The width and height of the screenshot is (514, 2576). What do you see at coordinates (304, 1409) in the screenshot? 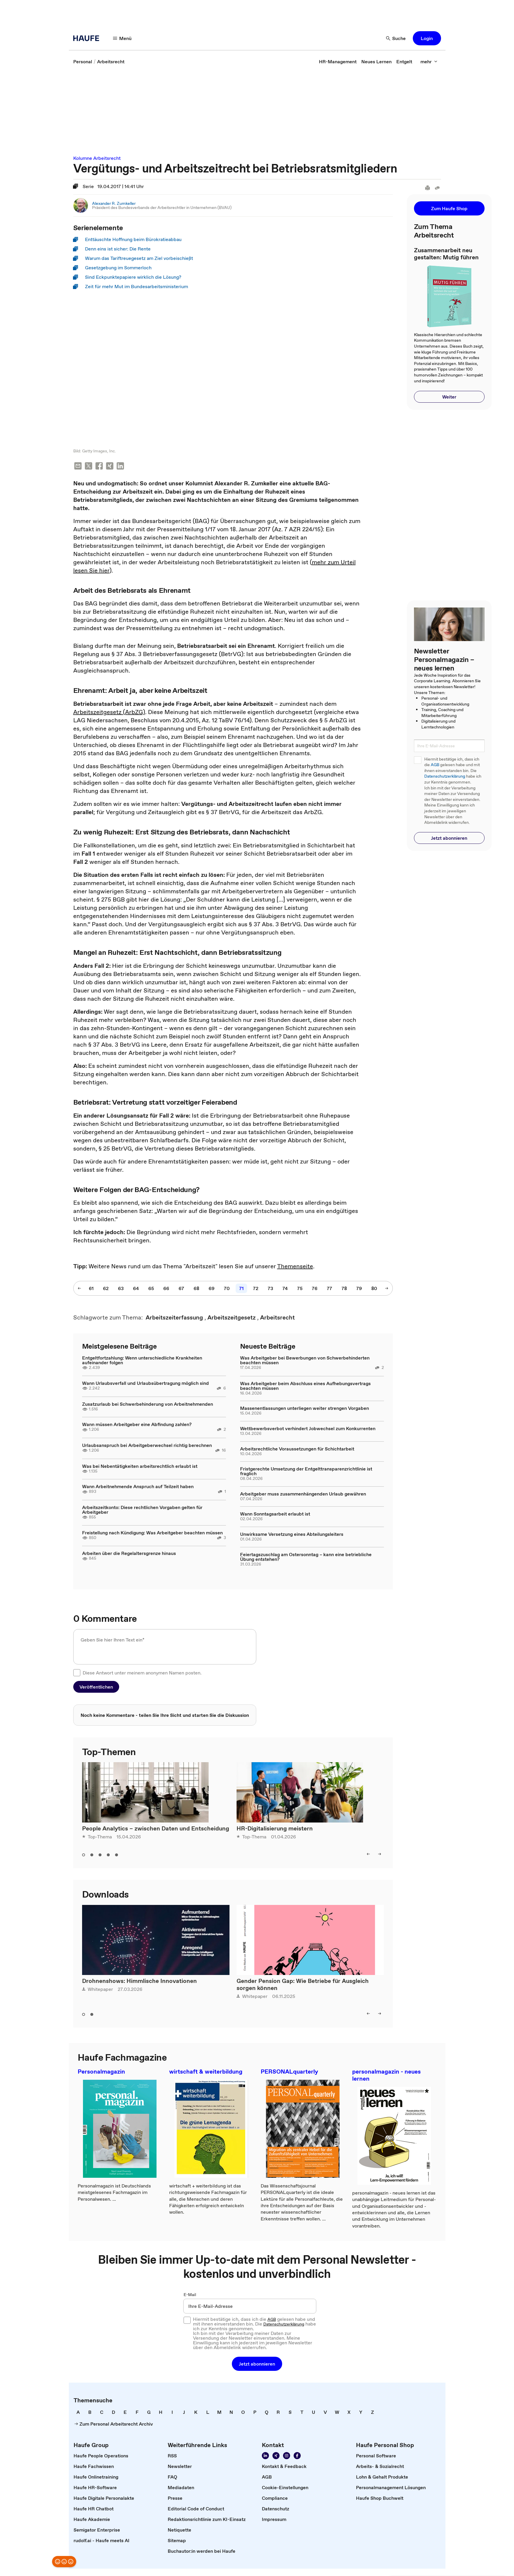
I see `Massenentlassungen unterliegen weiter strengen Vorgaben` at bounding box center [304, 1409].